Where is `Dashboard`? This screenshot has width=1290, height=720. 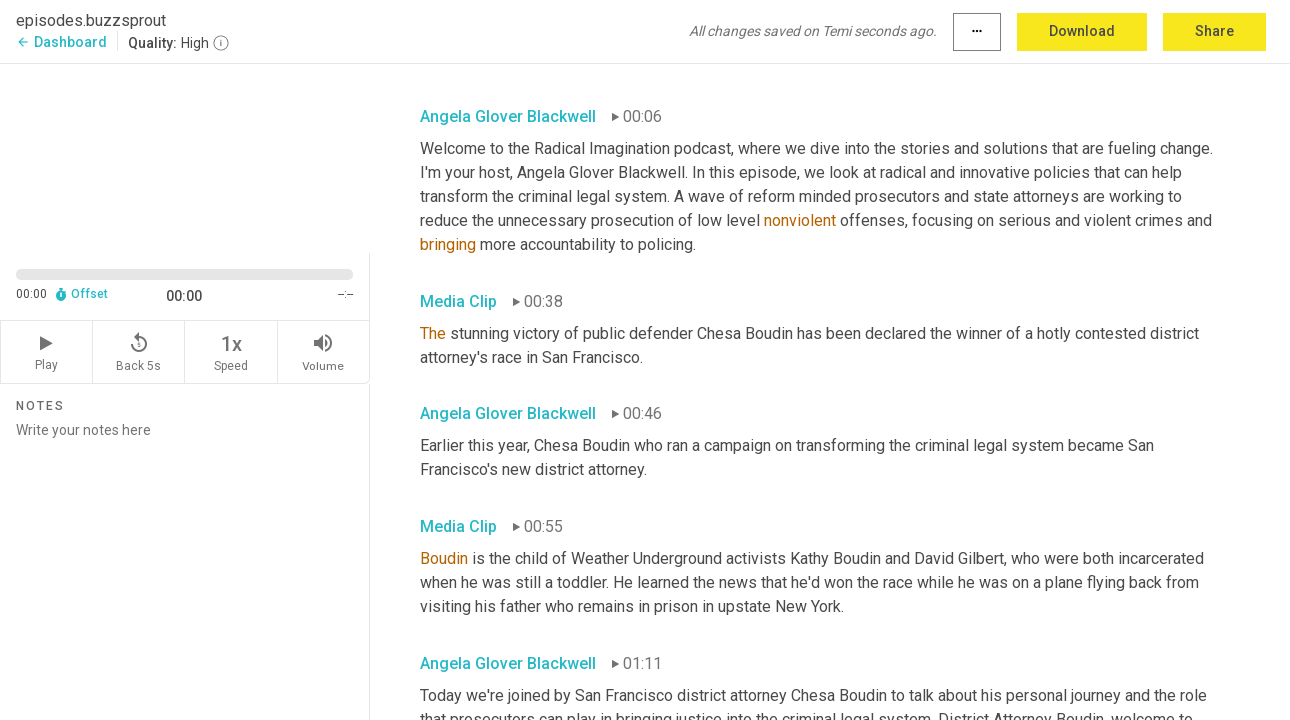 Dashboard is located at coordinates (61, 42).